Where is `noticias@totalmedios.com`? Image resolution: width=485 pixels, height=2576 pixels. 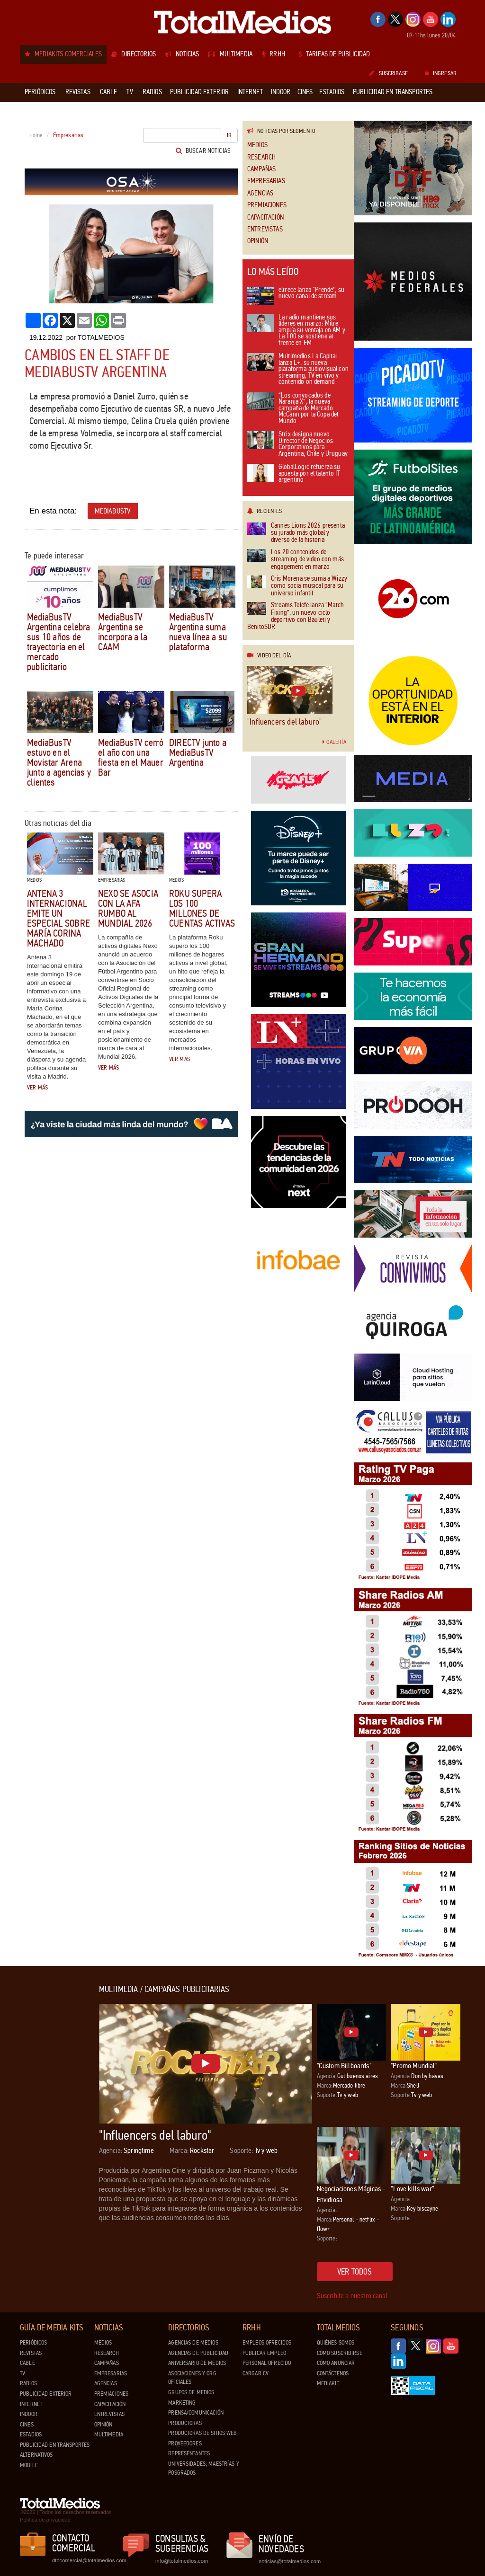 noticias@totalmedios.com is located at coordinates (290, 2561).